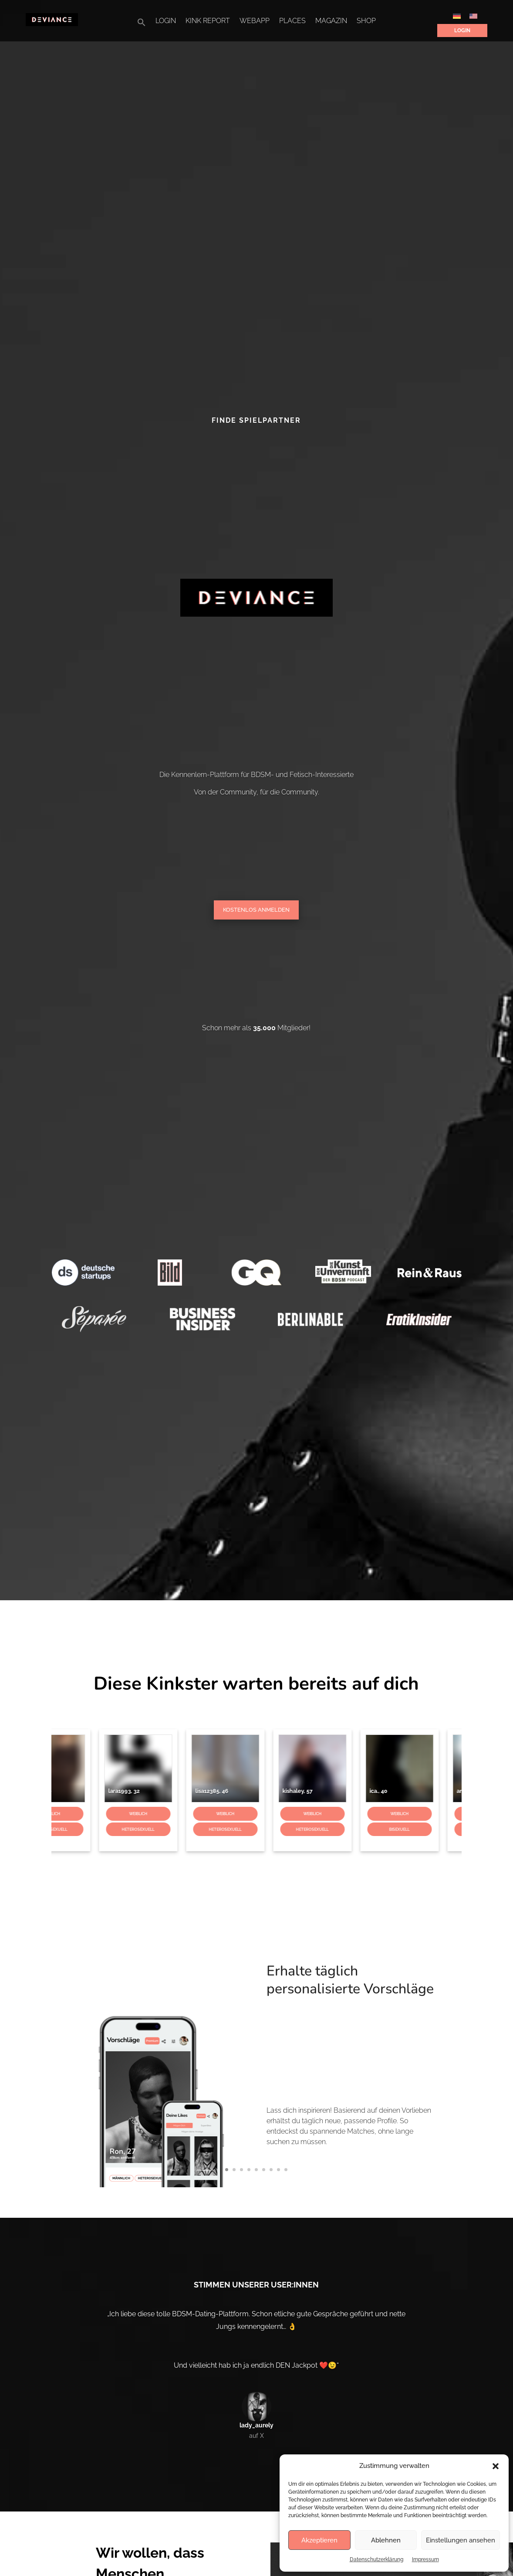  I want to click on Places, so click(292, 21).